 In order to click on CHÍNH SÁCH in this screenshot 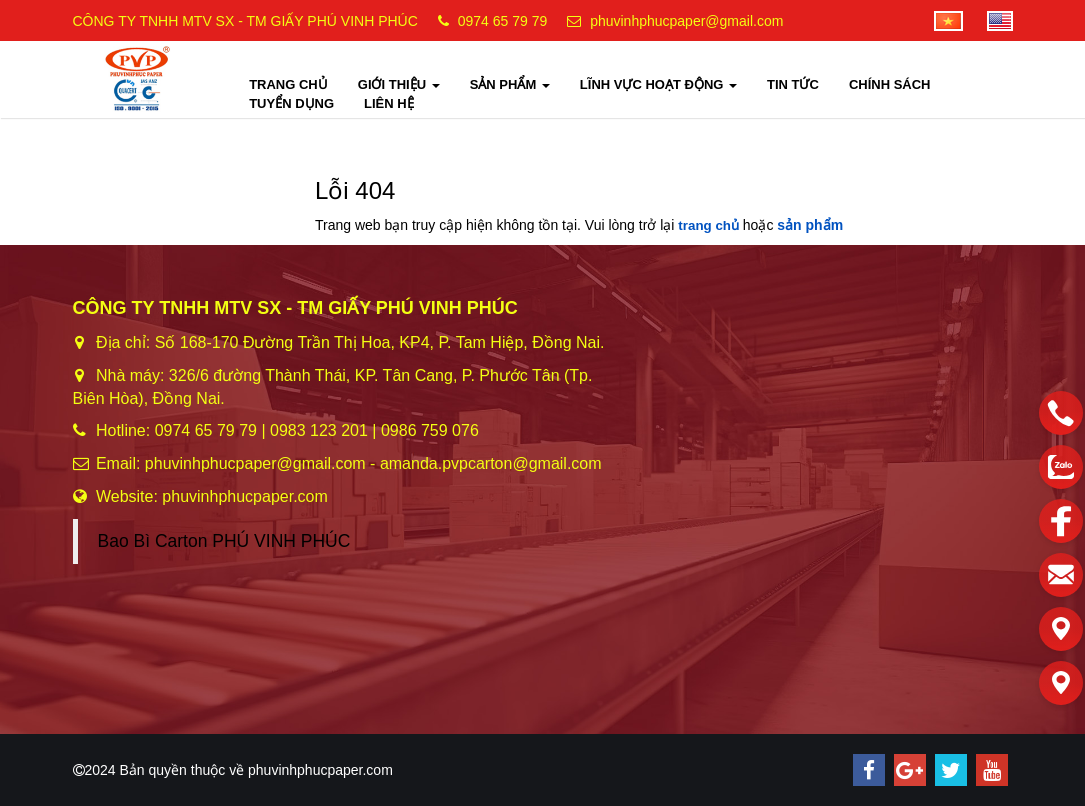, I will do `click(890, 84)`.